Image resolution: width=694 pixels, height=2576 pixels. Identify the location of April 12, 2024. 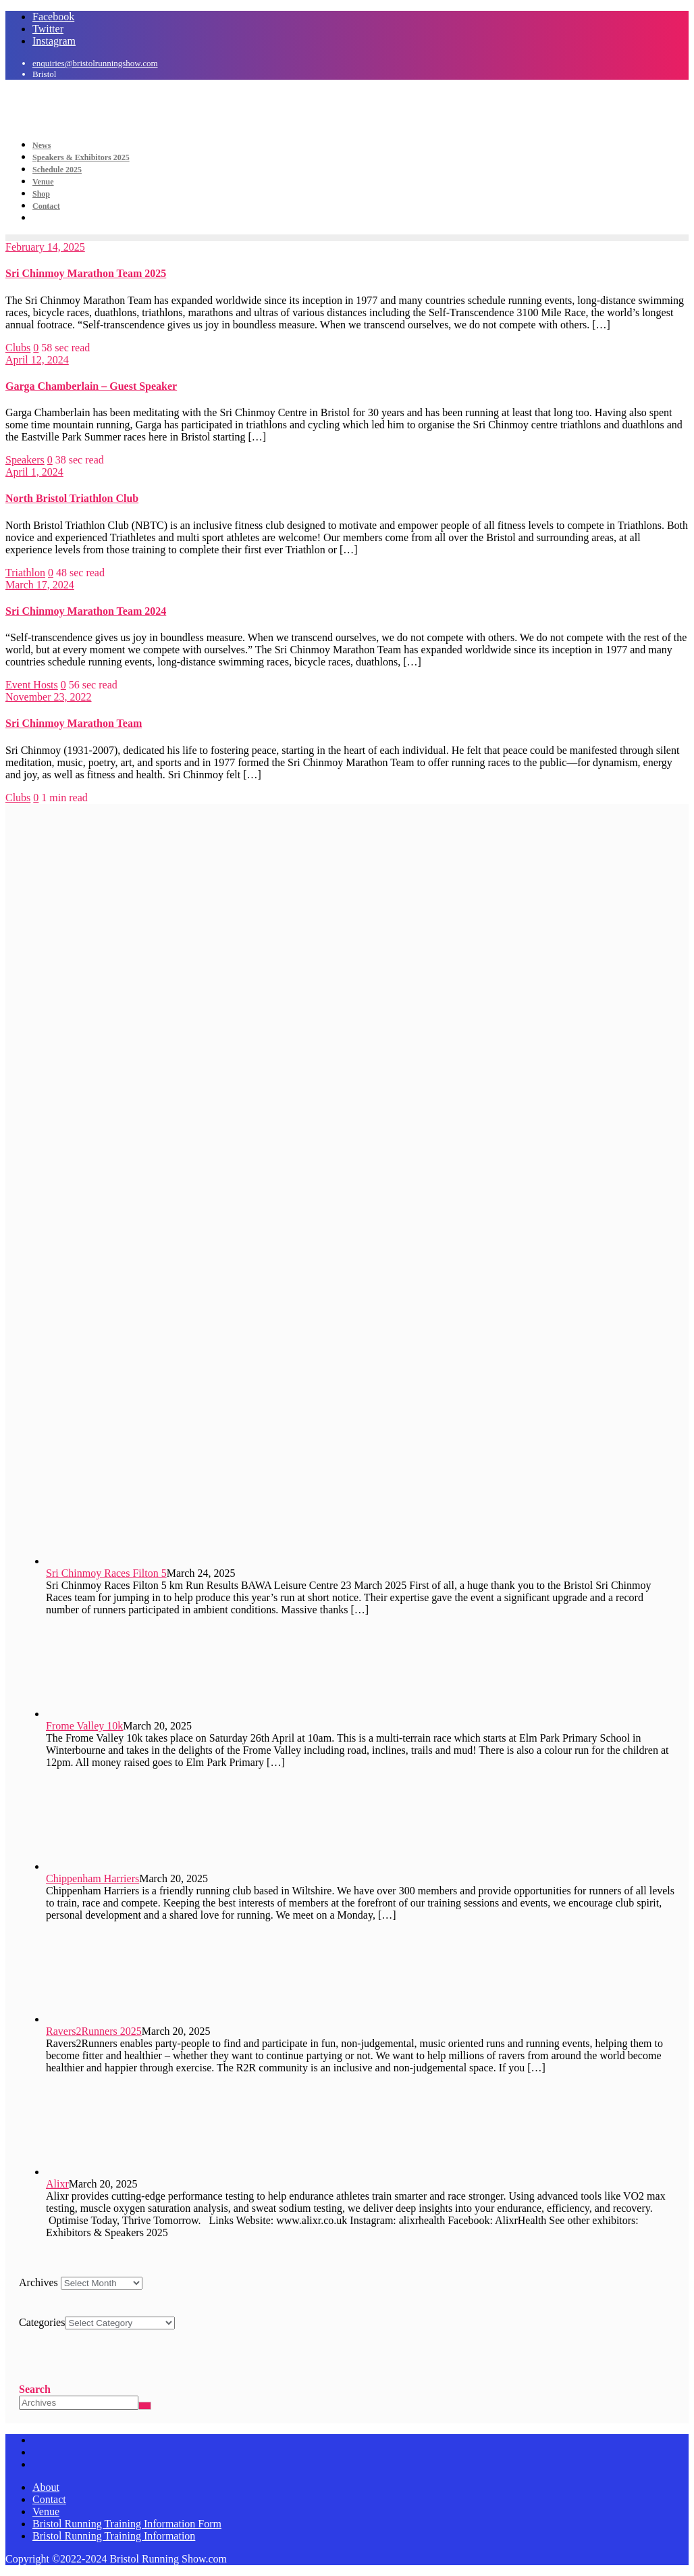
(37, 359).